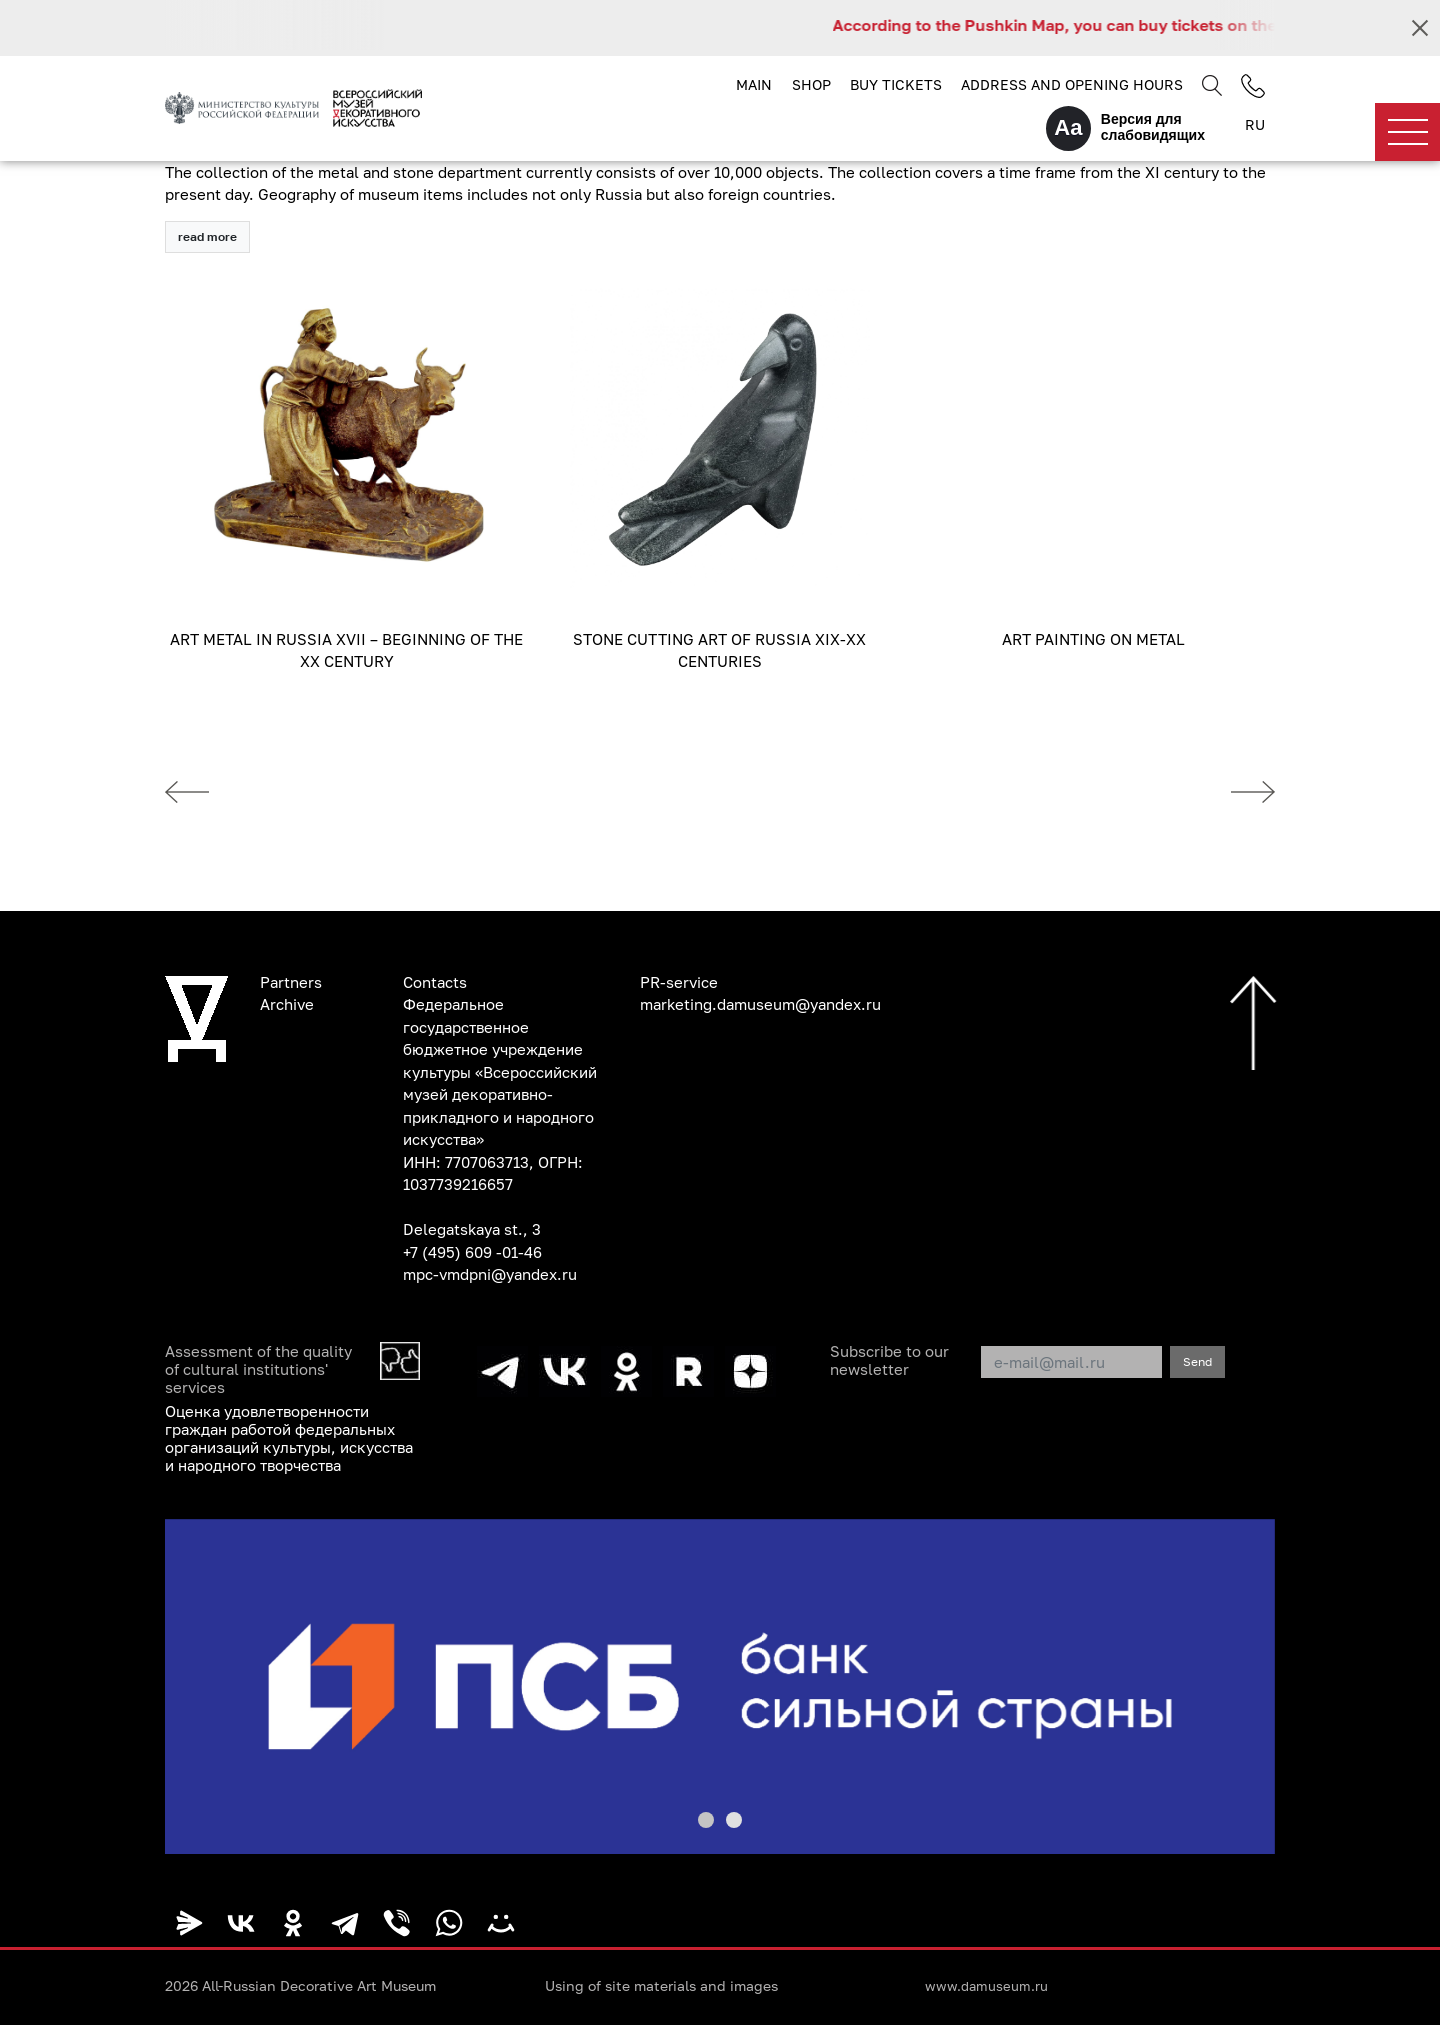 The image size is (1440, 2025). I want to click on Partners, so click(291, 982).